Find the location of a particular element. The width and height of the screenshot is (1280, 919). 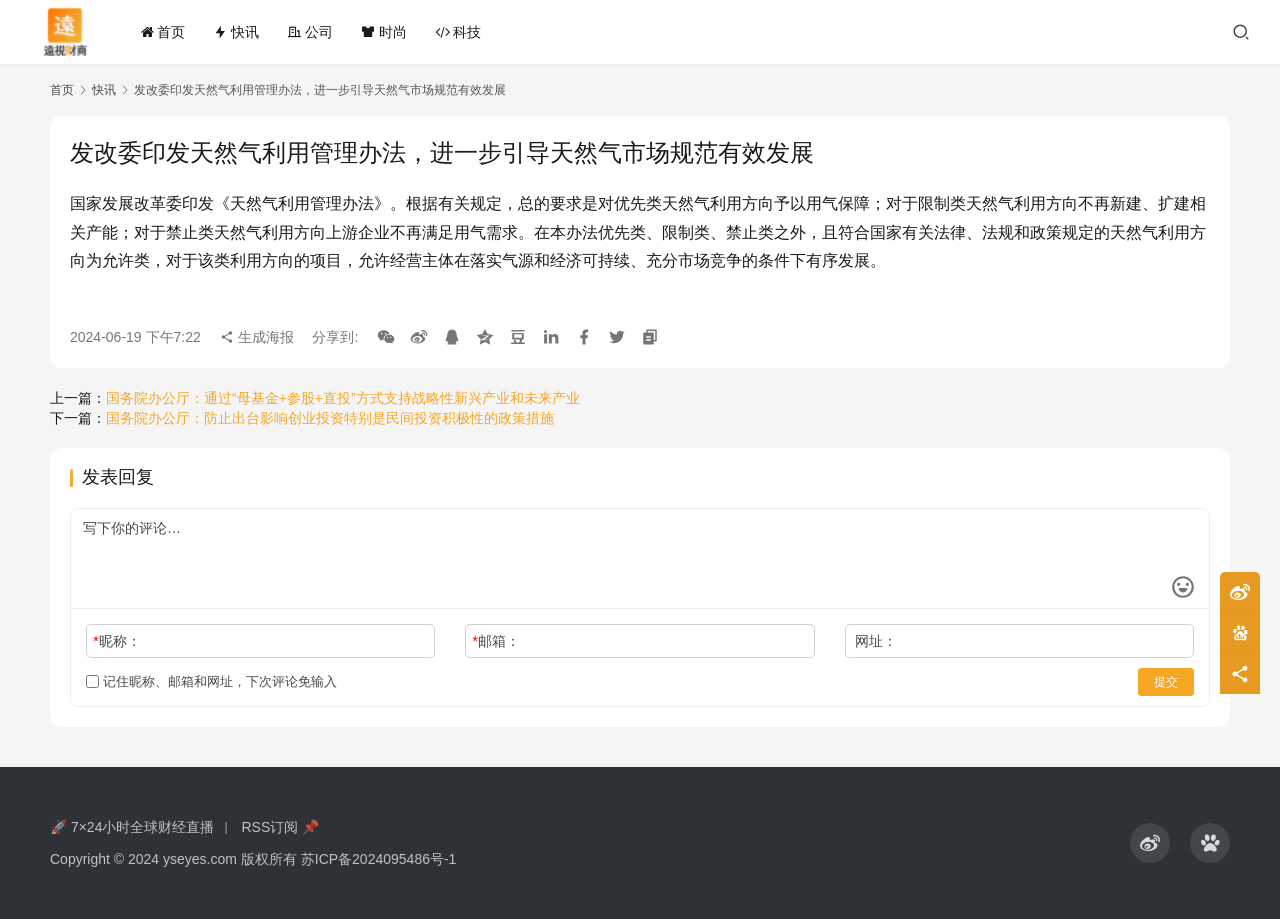

国务院办公厅：通过“母基金+参股+直投”方式支持战略性新兴产业和未来产业 is located at coordinates (343, 398).